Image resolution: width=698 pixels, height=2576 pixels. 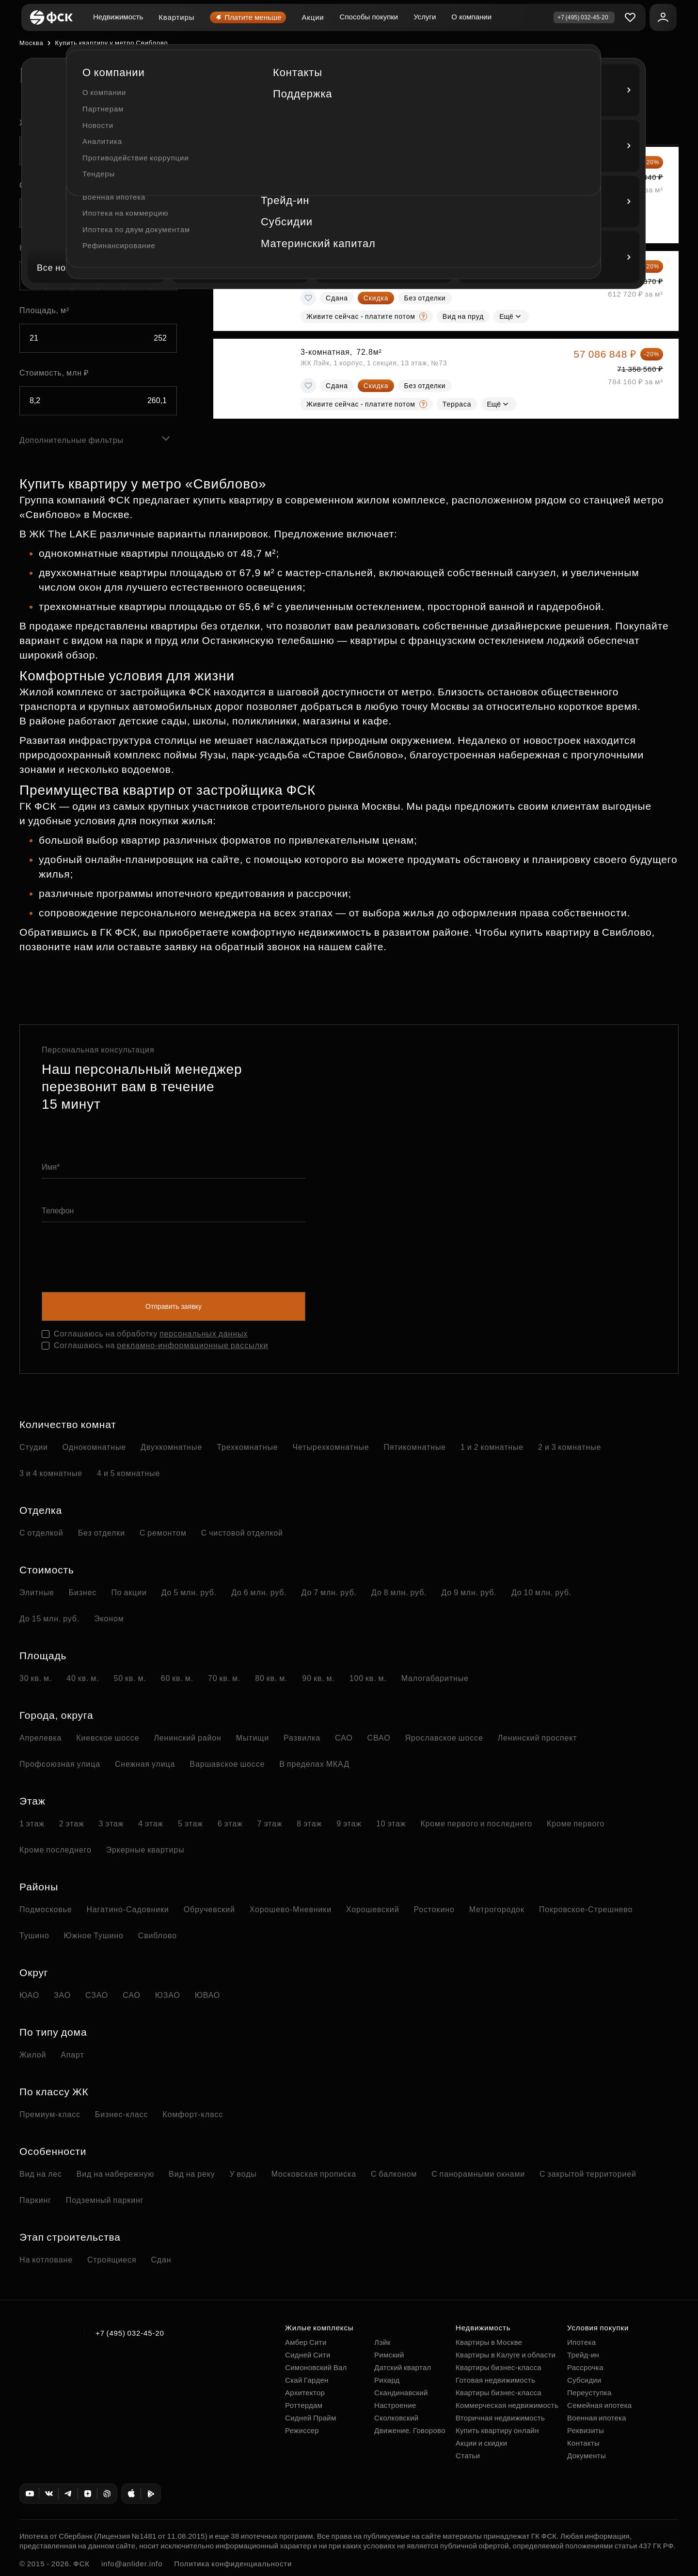 What do you see at coordinates (305, 2392) in the screenshot?
I see `Архитектор` at bounding box center [305, 2392].